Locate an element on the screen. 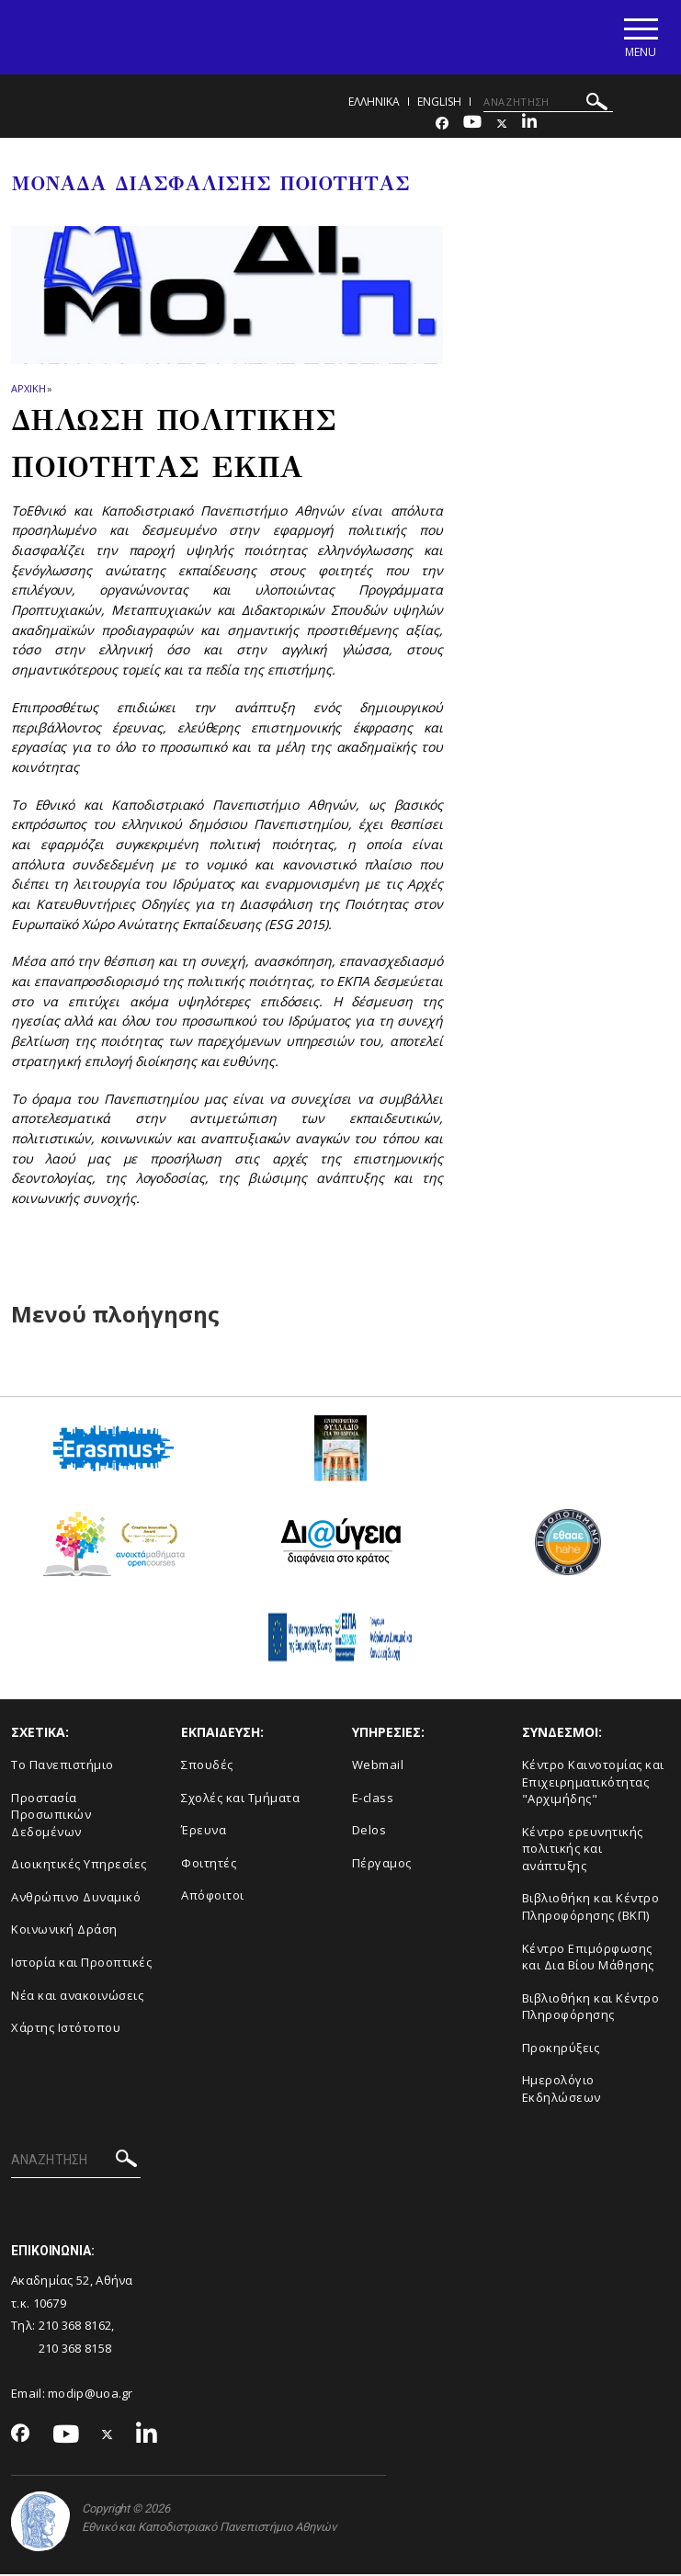 The image size is (681, 2576). [Facebook-link] is located at coordinates (442, 125).